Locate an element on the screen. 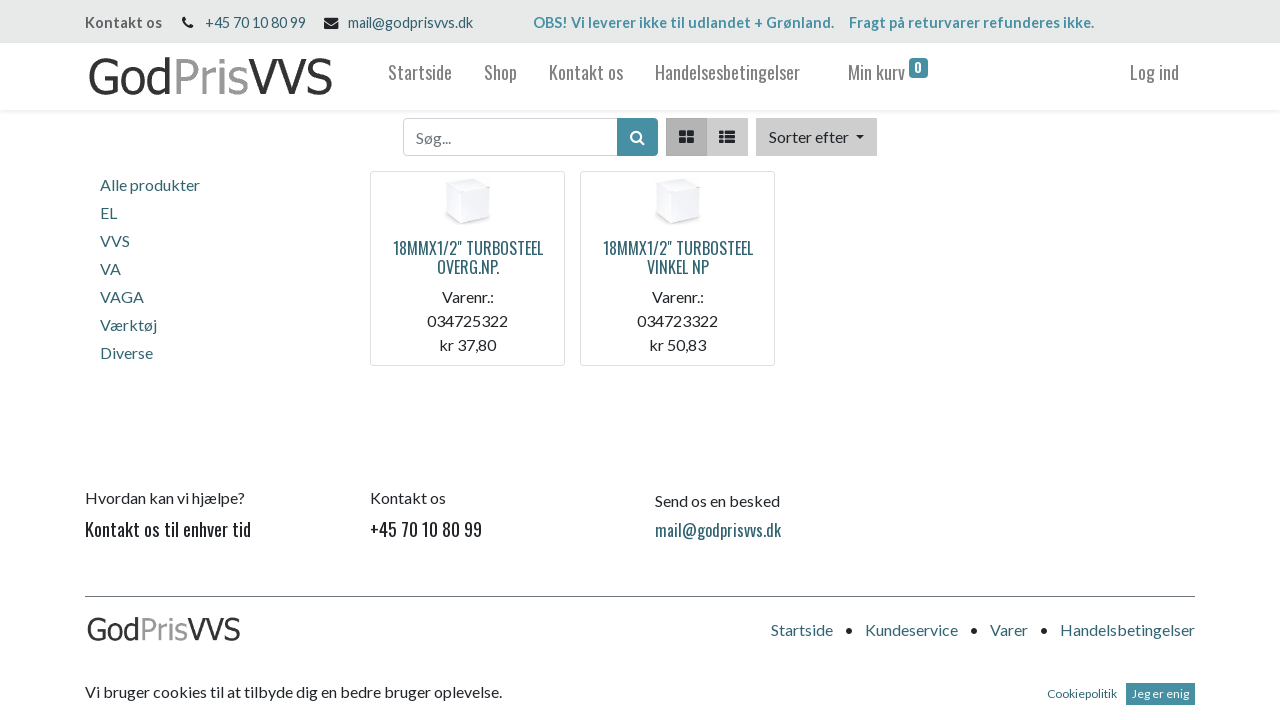 This screenshot has height=720, width=1280. Startside is located at coordinates (802, 629).